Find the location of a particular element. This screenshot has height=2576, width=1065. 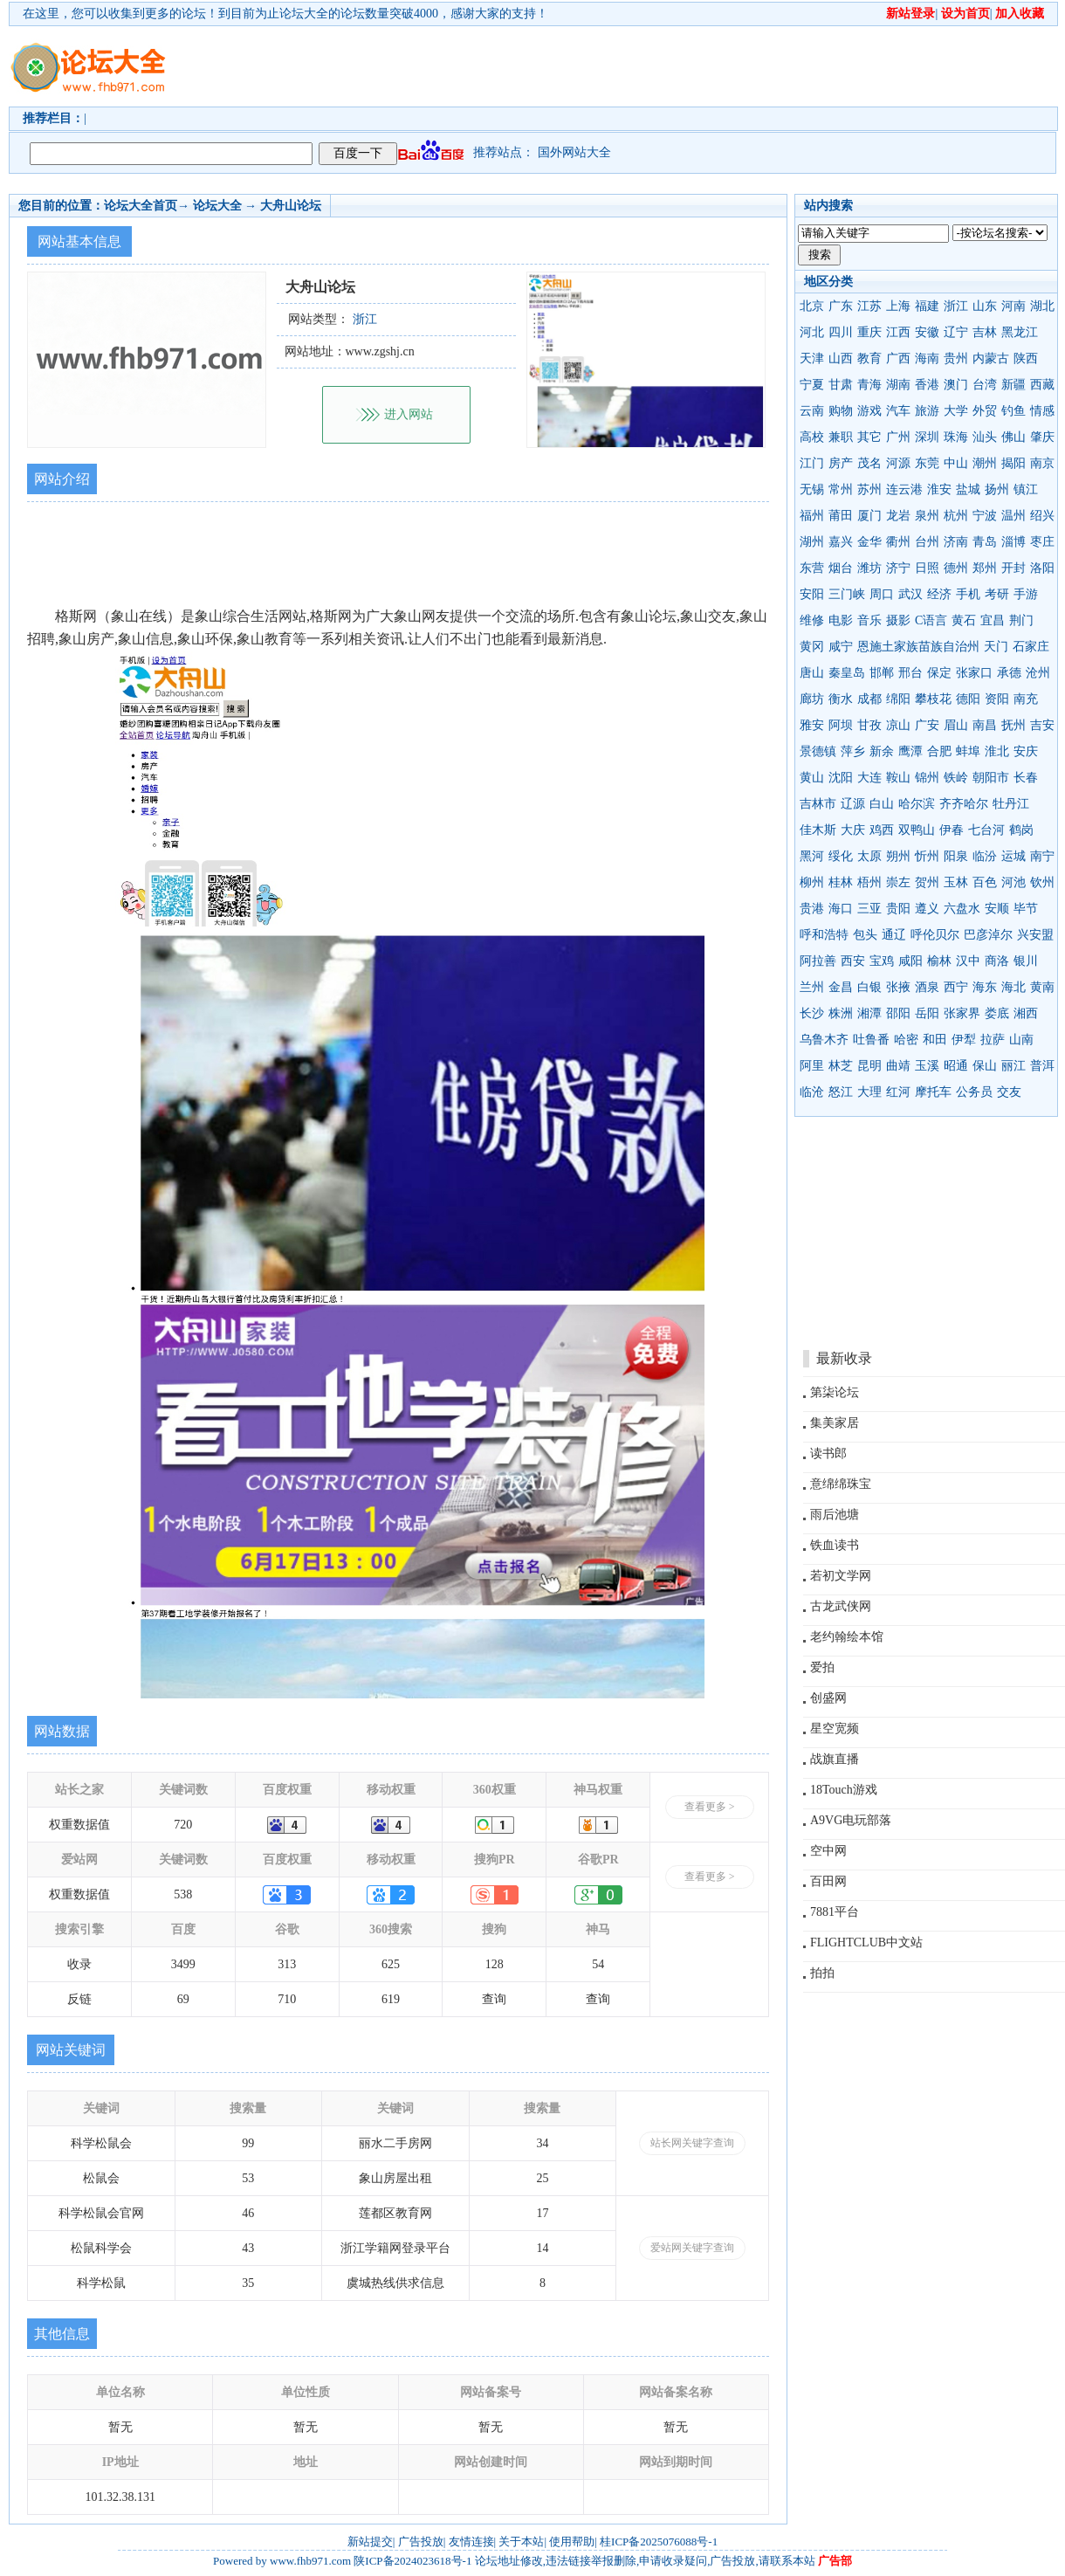

汕头 is located at coordinates (984, 437).